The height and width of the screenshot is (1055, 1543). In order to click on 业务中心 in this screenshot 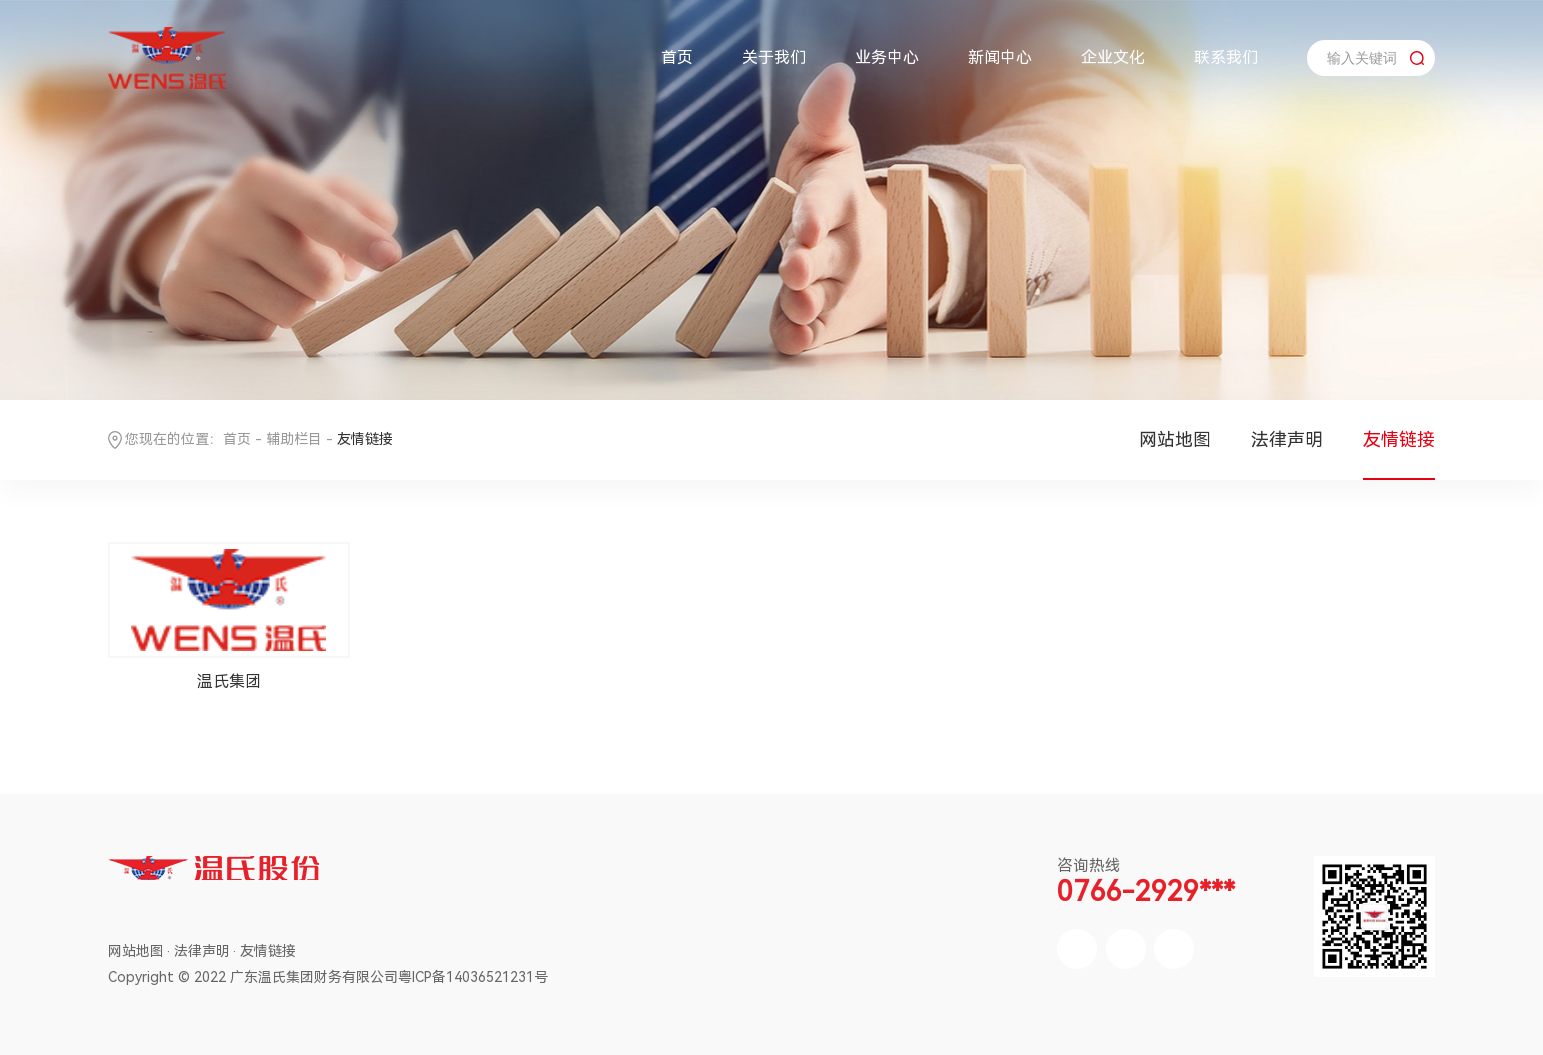, I will do `click(887, 57)`.